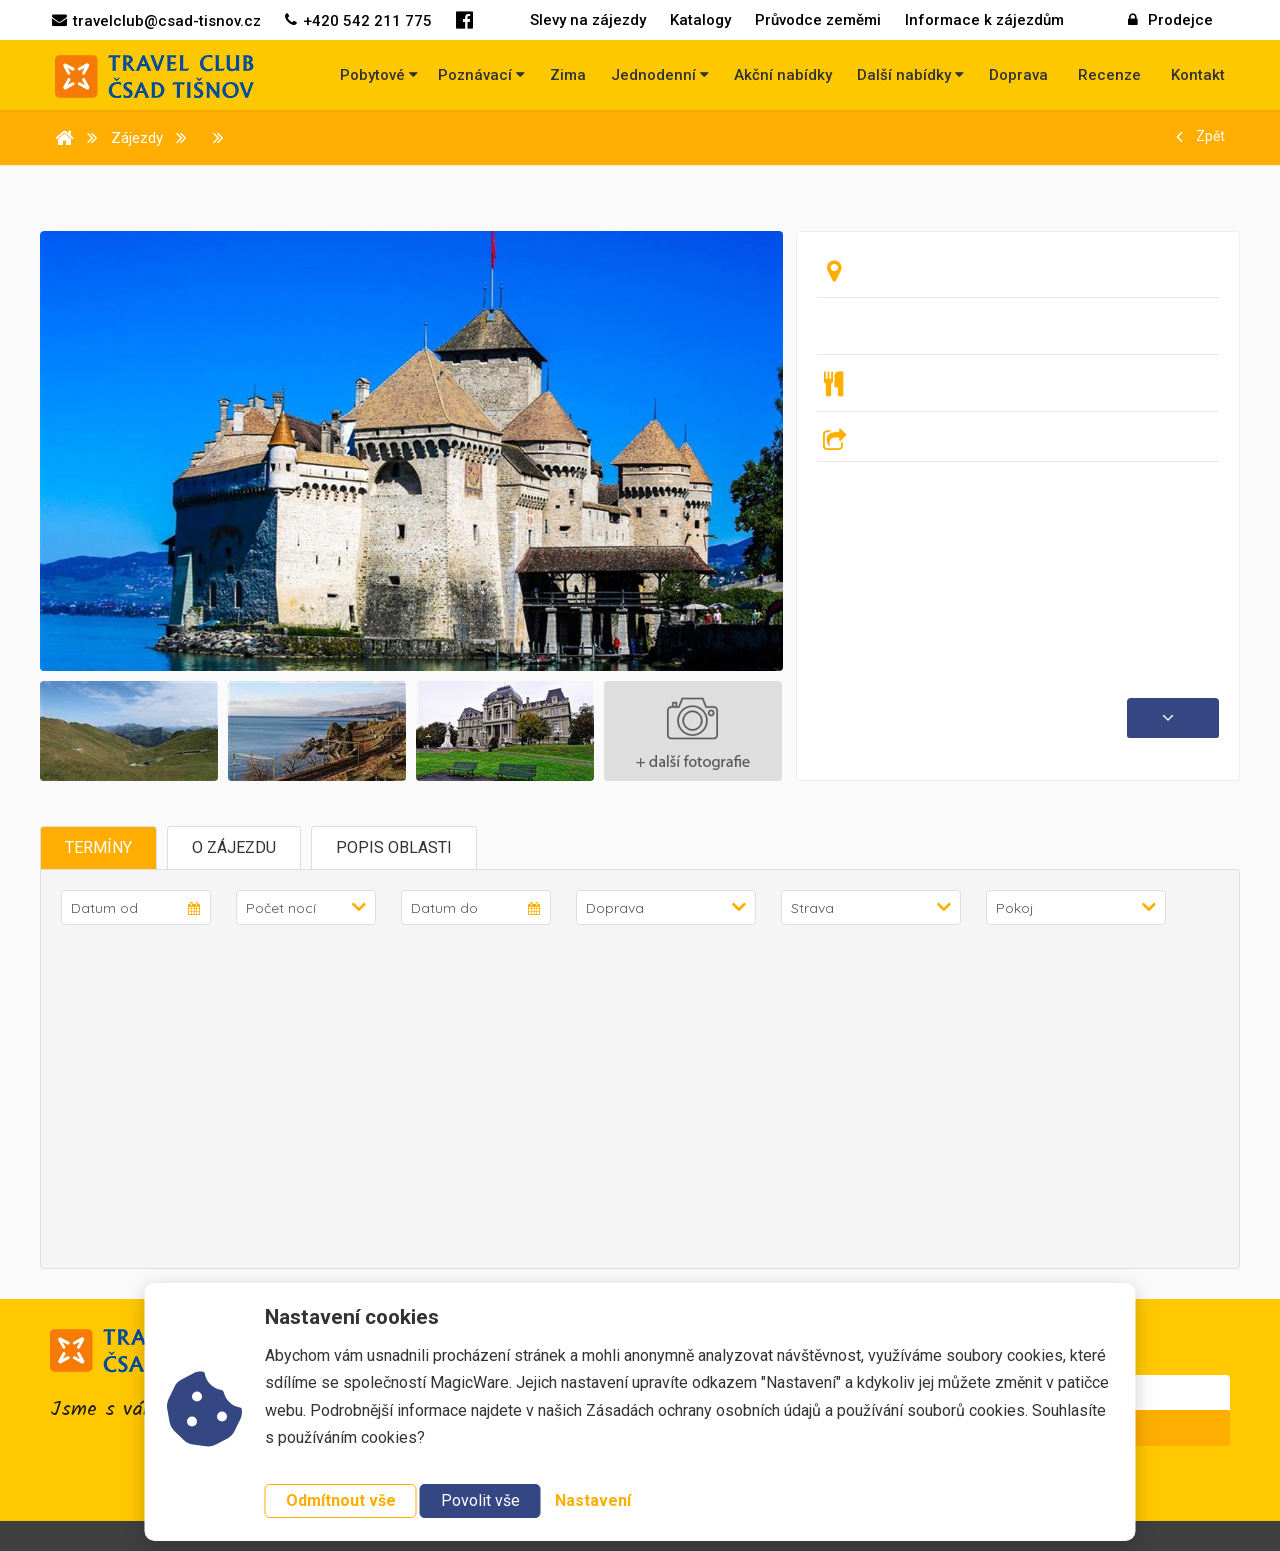 The height and width of the screenshot is (1551, 1280). What do you see at coordinates (1198, 75) in the screenshot?
I see `Kontakt` at bounding box center [1198, 75].